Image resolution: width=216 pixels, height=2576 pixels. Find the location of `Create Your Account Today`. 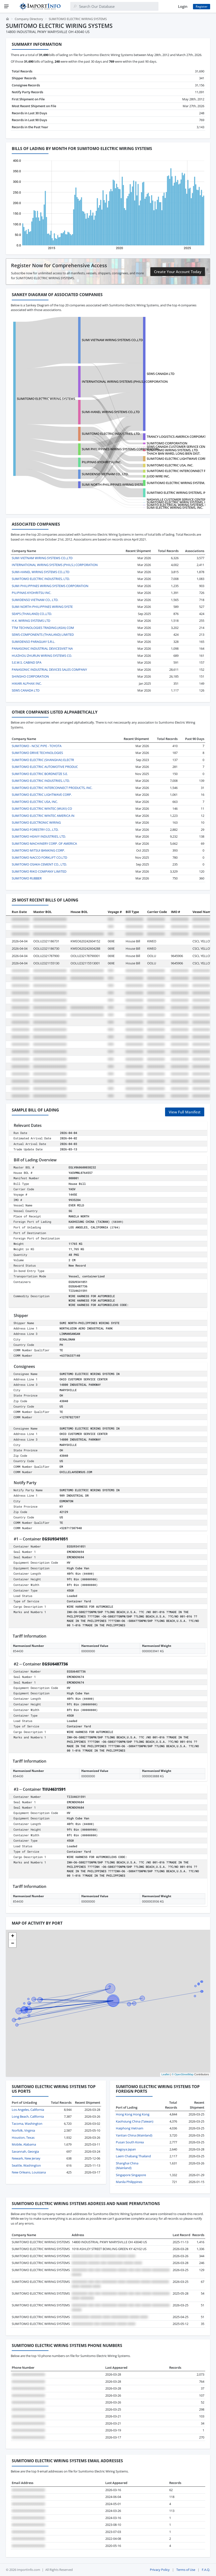

Create Your Account Today is located at coordinates (177, 271).